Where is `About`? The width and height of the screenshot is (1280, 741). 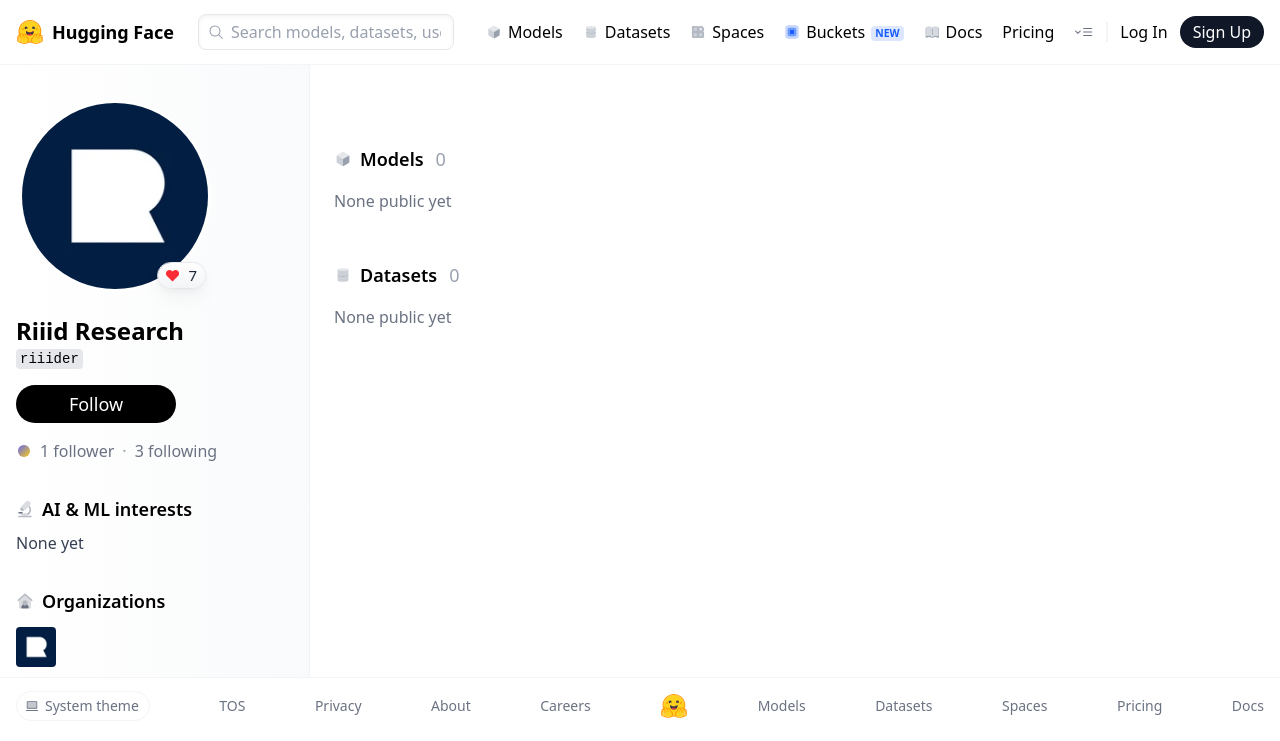
About is located at coordinates (451, 705).